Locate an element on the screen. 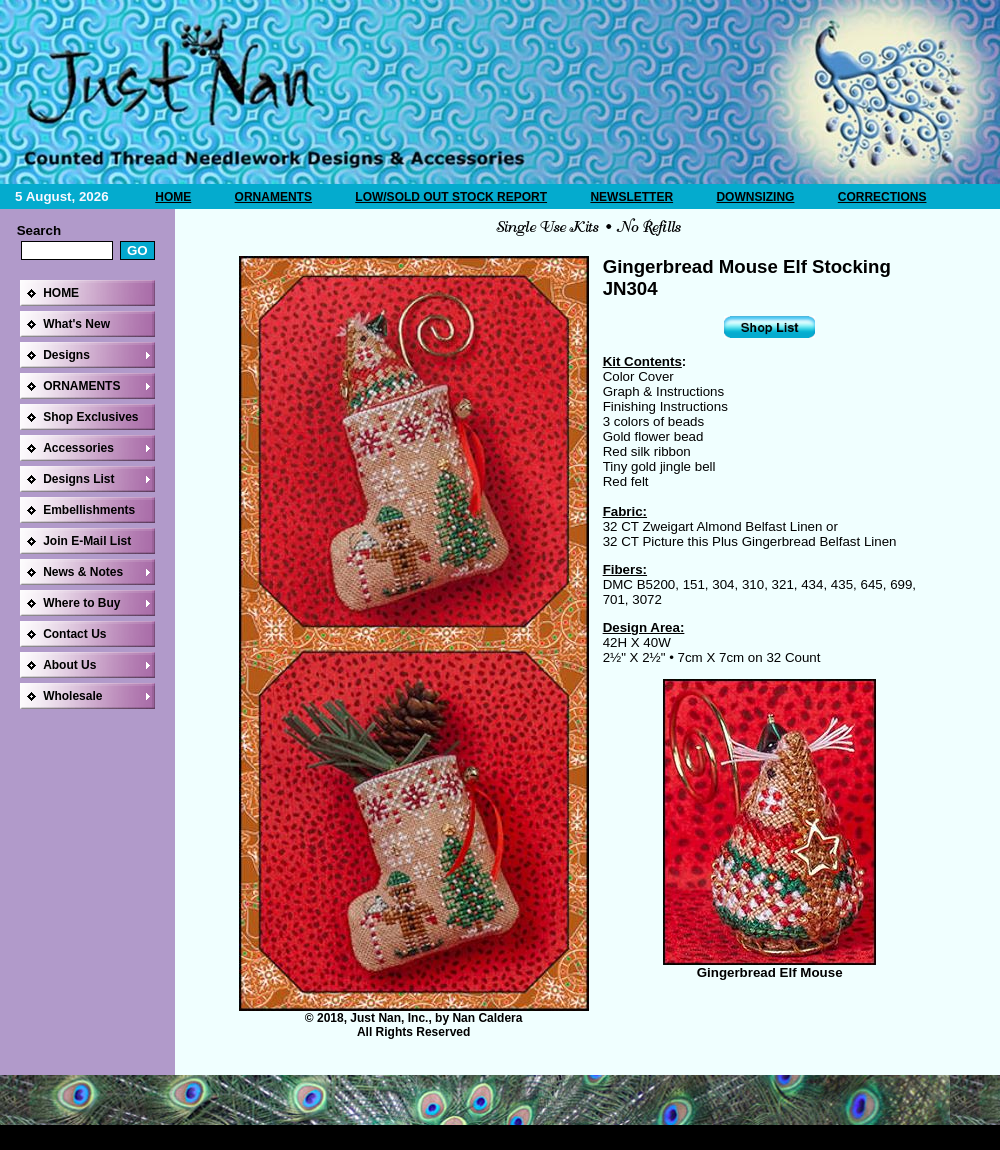  ORNAMENTS is located at coordinates (273, 197).